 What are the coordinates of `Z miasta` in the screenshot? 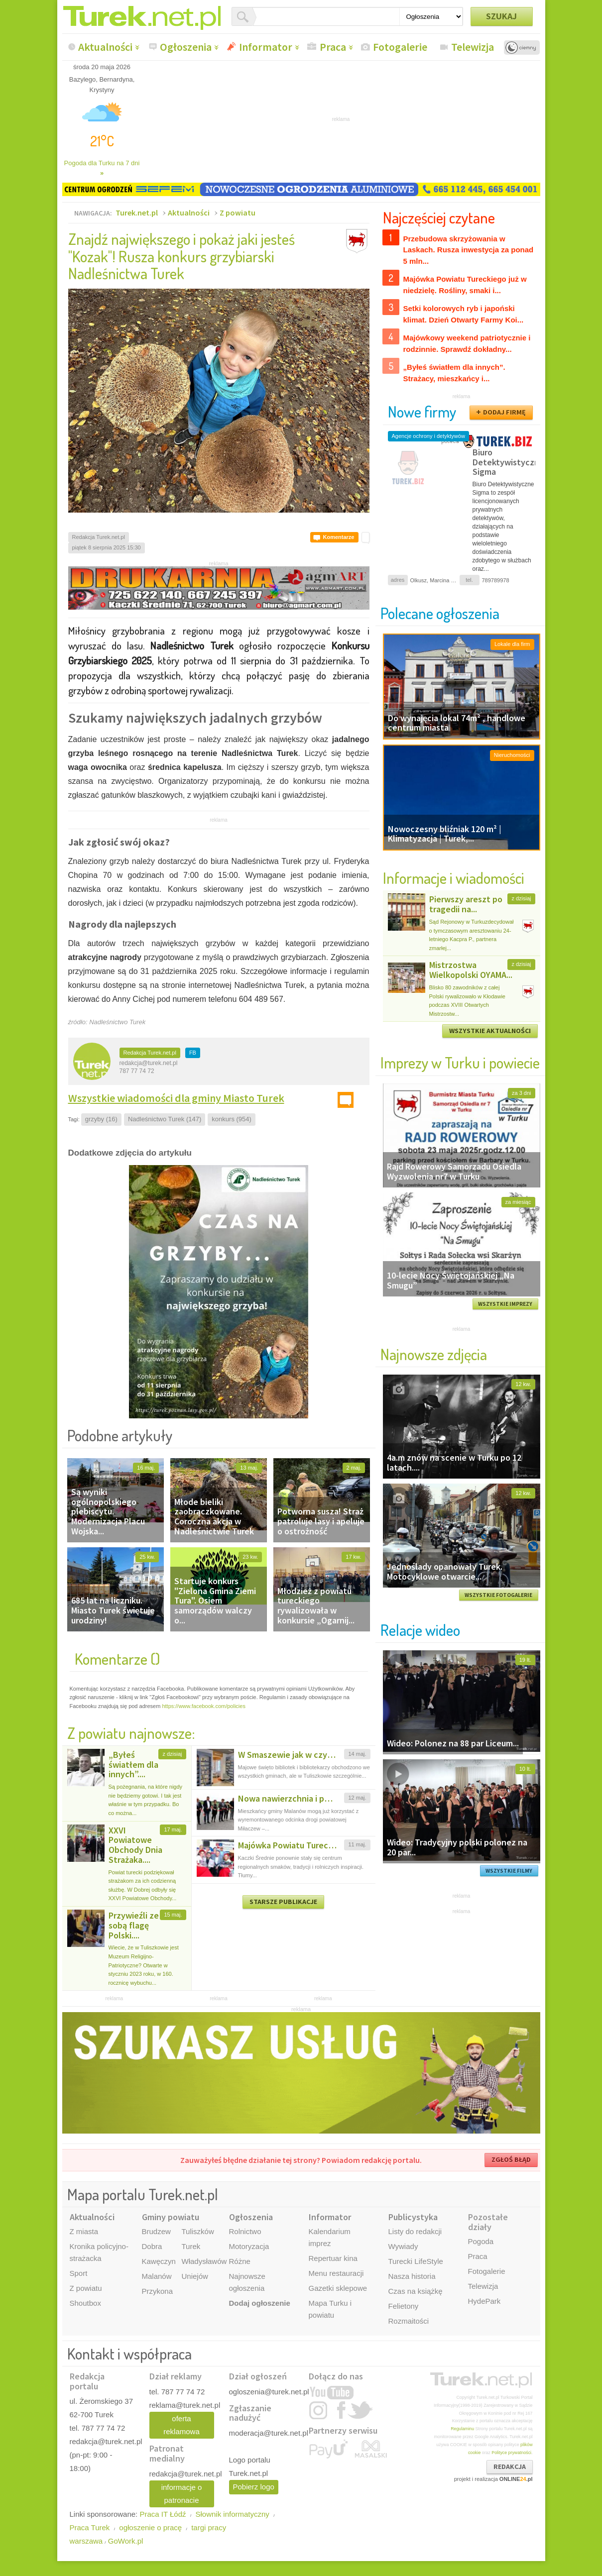 It's located at (84, 2231).